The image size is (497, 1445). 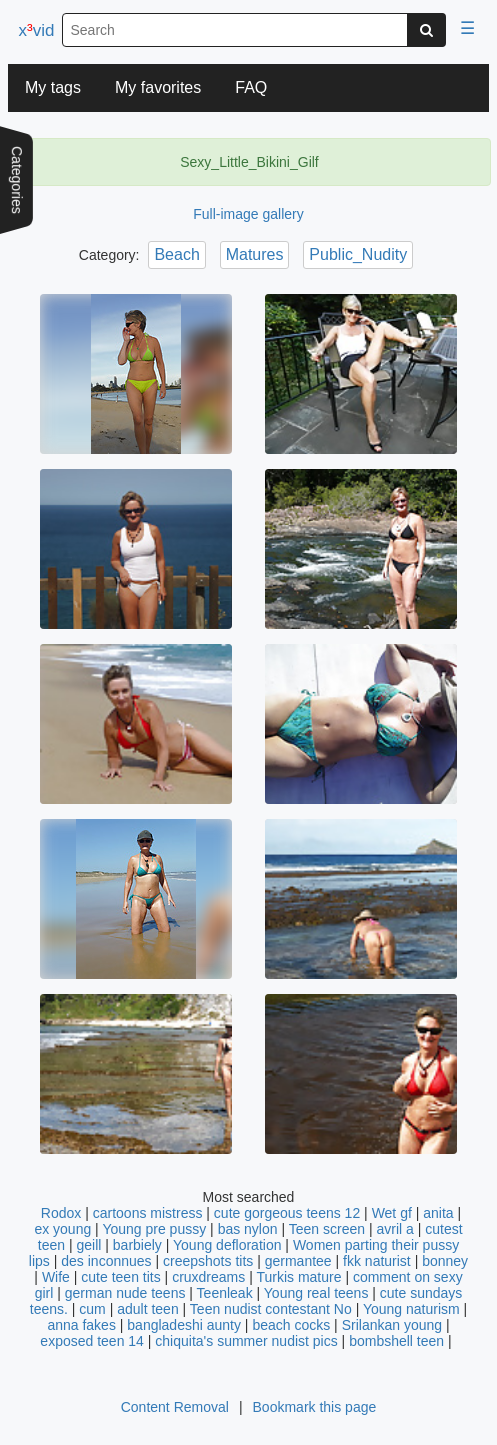 I want to click on beach cocks, so click(x=291, y=1325).